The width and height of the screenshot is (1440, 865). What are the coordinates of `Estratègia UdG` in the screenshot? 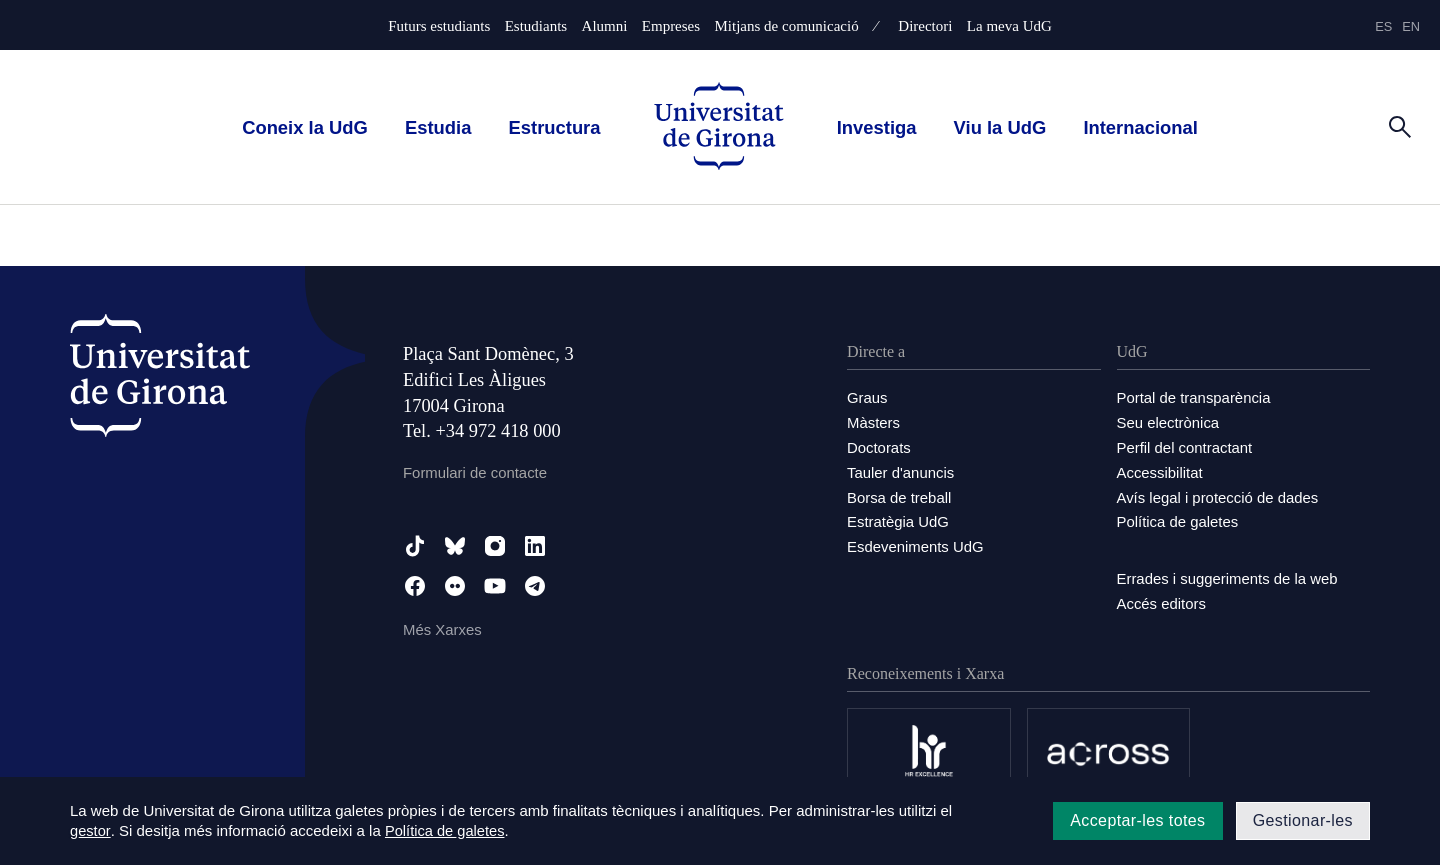 It's located at (898, 517).